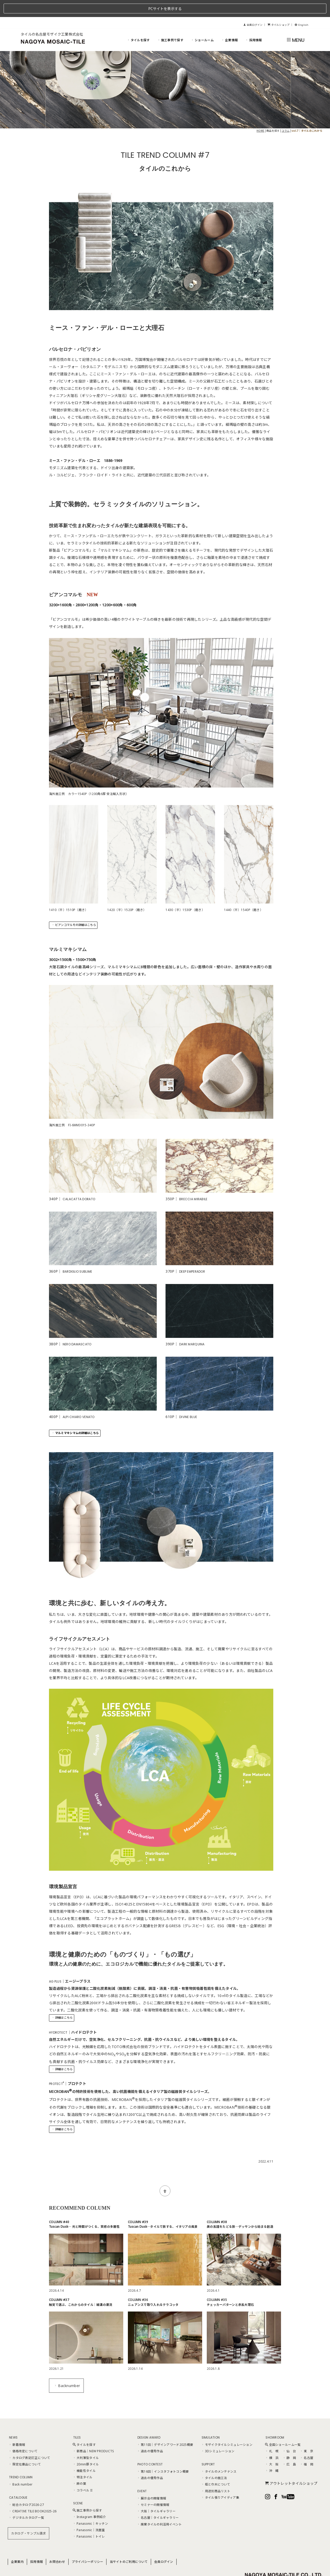 The image size is (330, 2576). I want to click on Backnumber, so click(67, 2368).